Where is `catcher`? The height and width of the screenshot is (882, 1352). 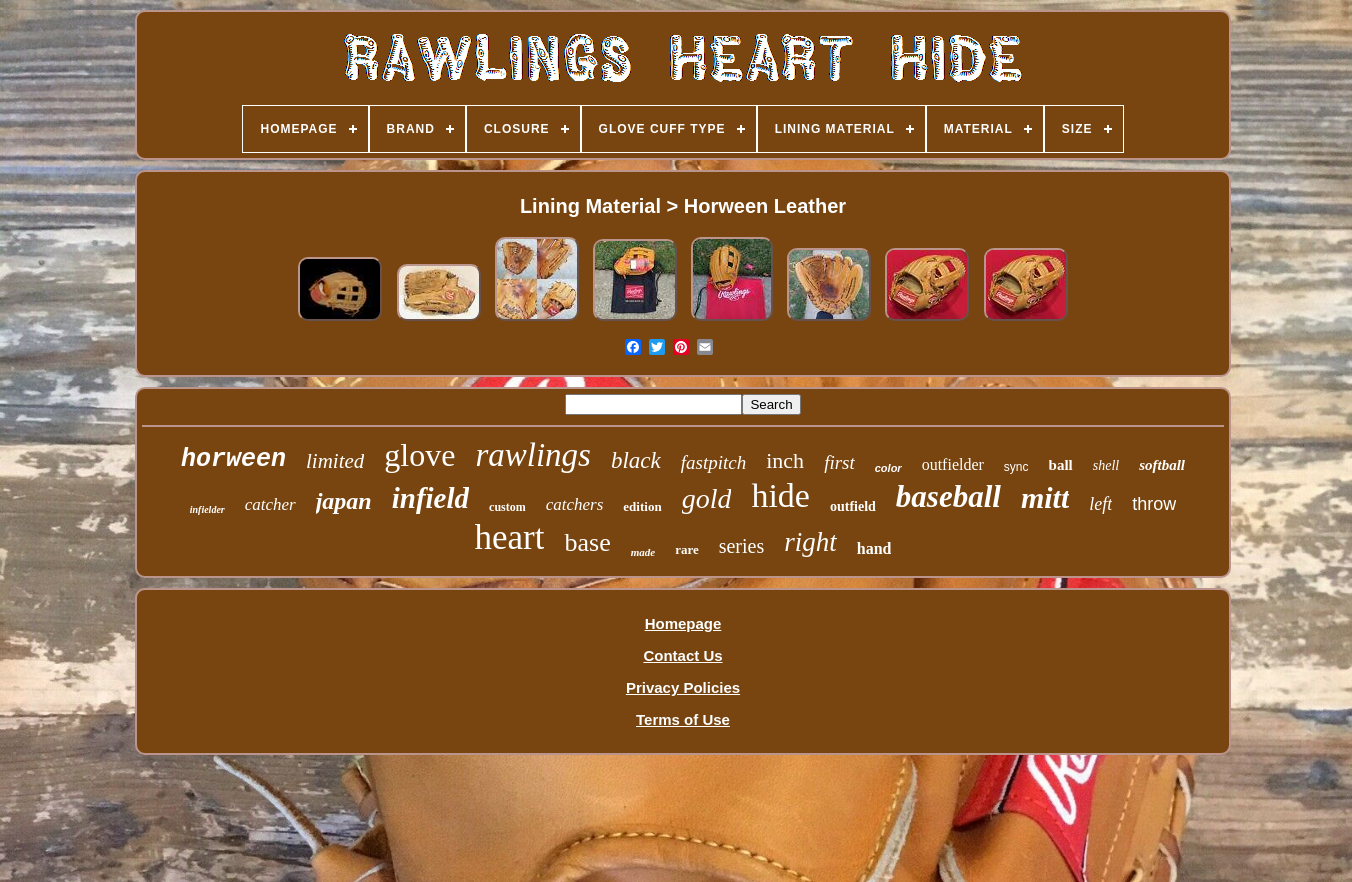
catcher is located at coordinates (270, 504).